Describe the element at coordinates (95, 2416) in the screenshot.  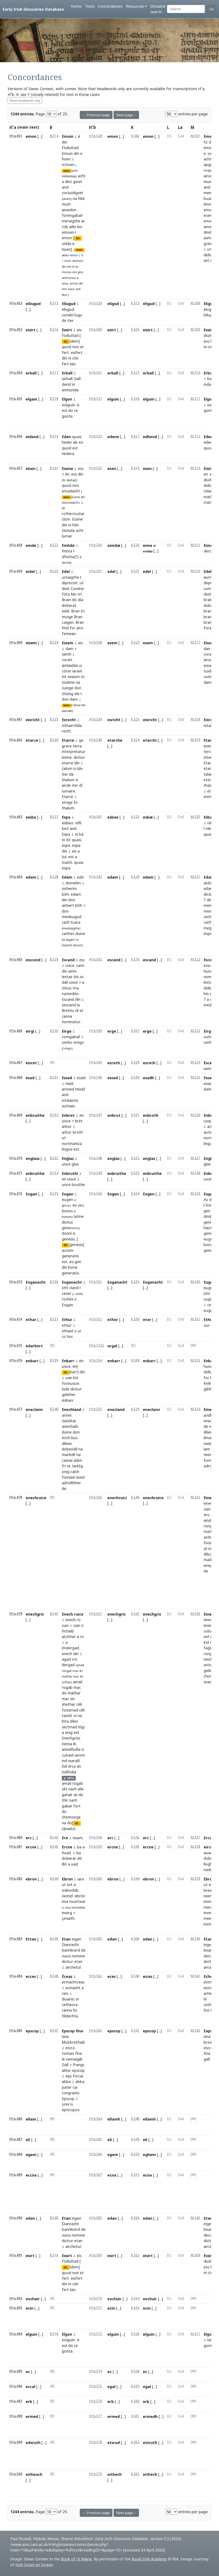
I see `H1b.577` at that location.